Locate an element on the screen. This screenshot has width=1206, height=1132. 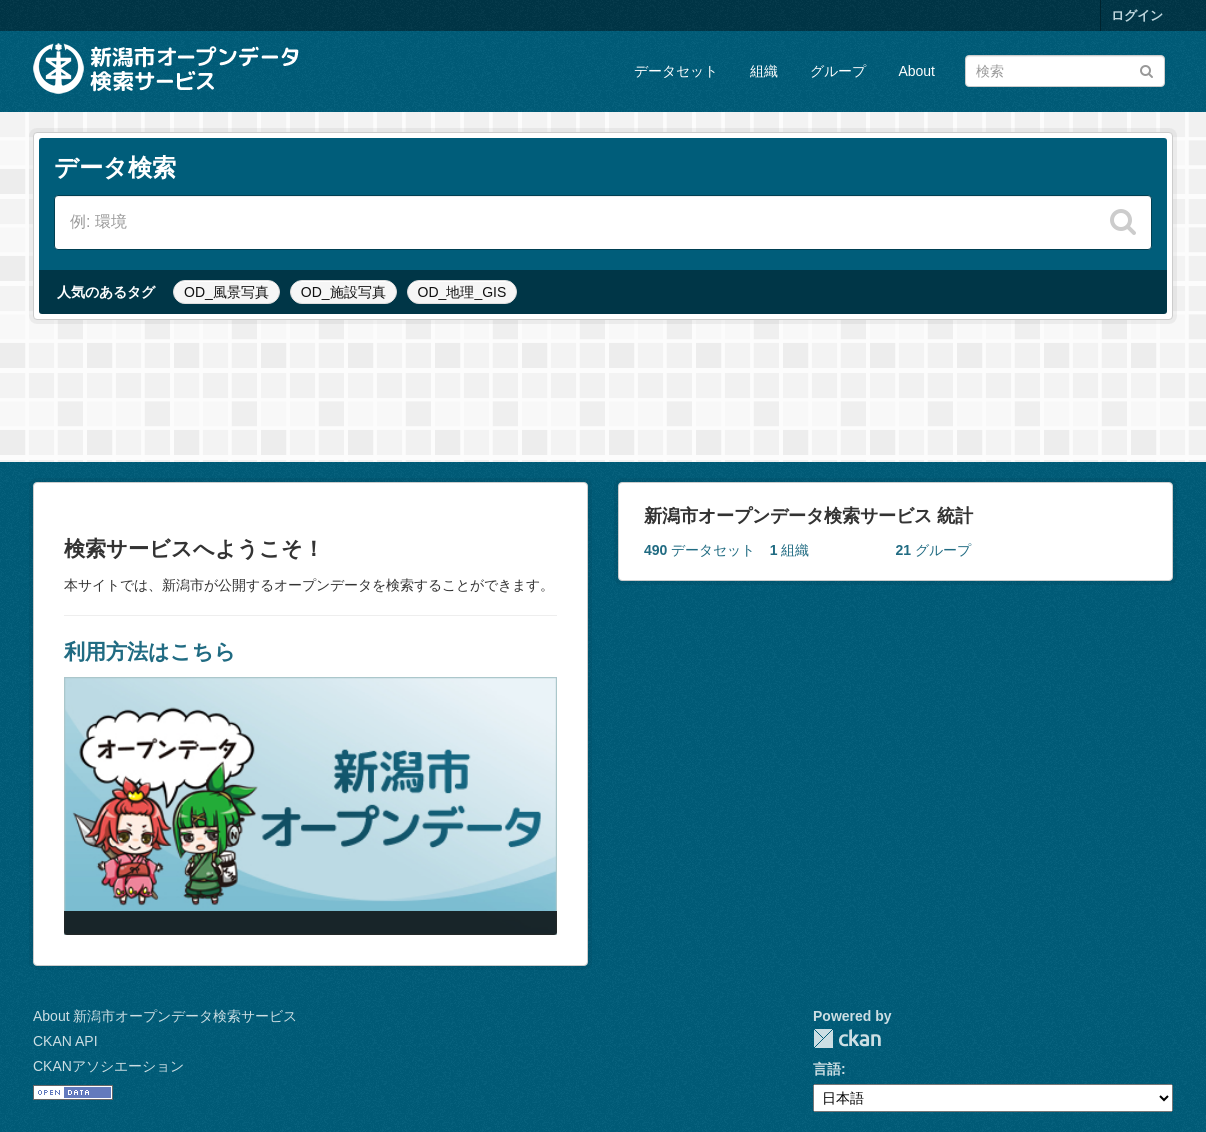
About 新潟市オープンデータ検索サービス is located at coordinates (165, 1016).